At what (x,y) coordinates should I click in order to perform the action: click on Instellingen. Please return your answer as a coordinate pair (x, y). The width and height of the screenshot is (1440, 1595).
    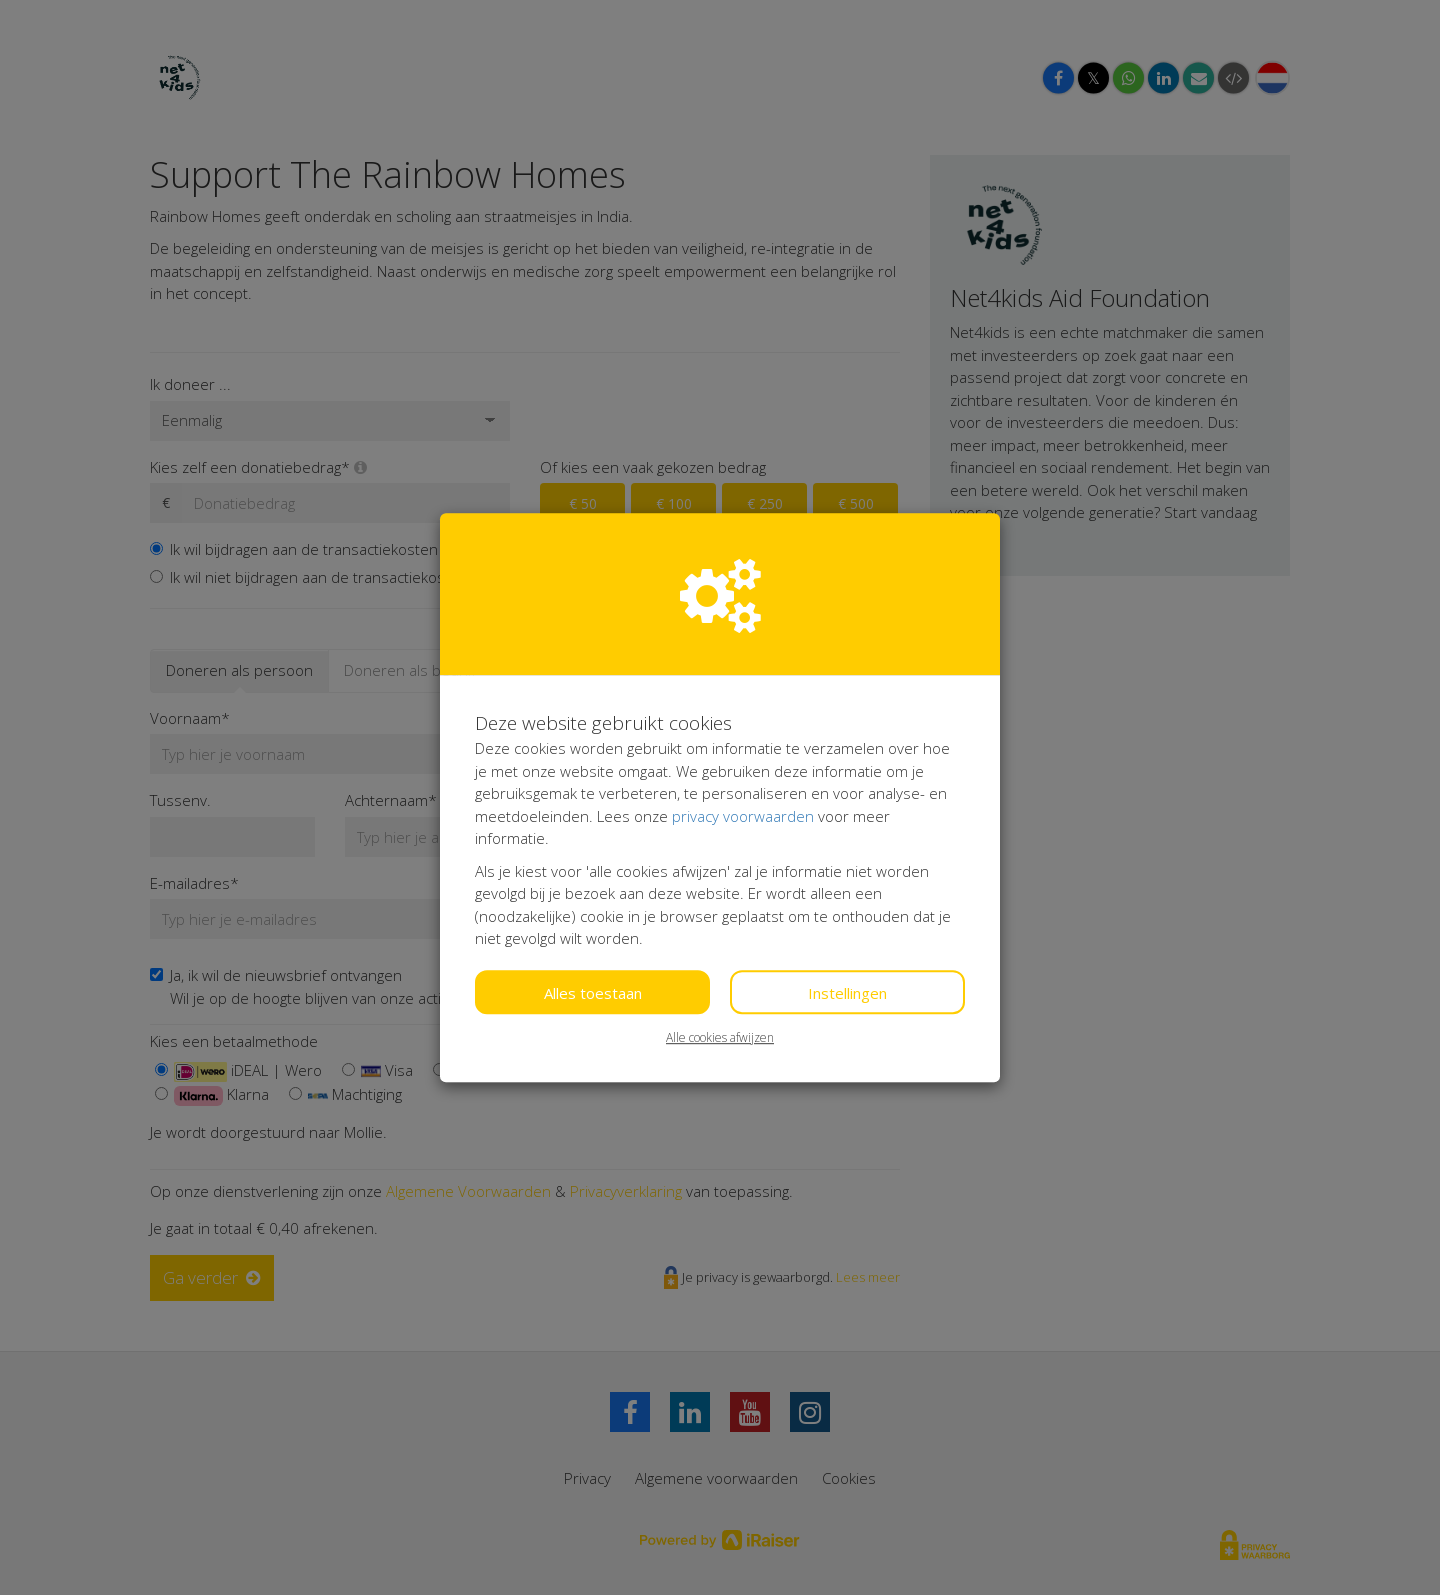
    Looking at the image, I should click on (847, 993).